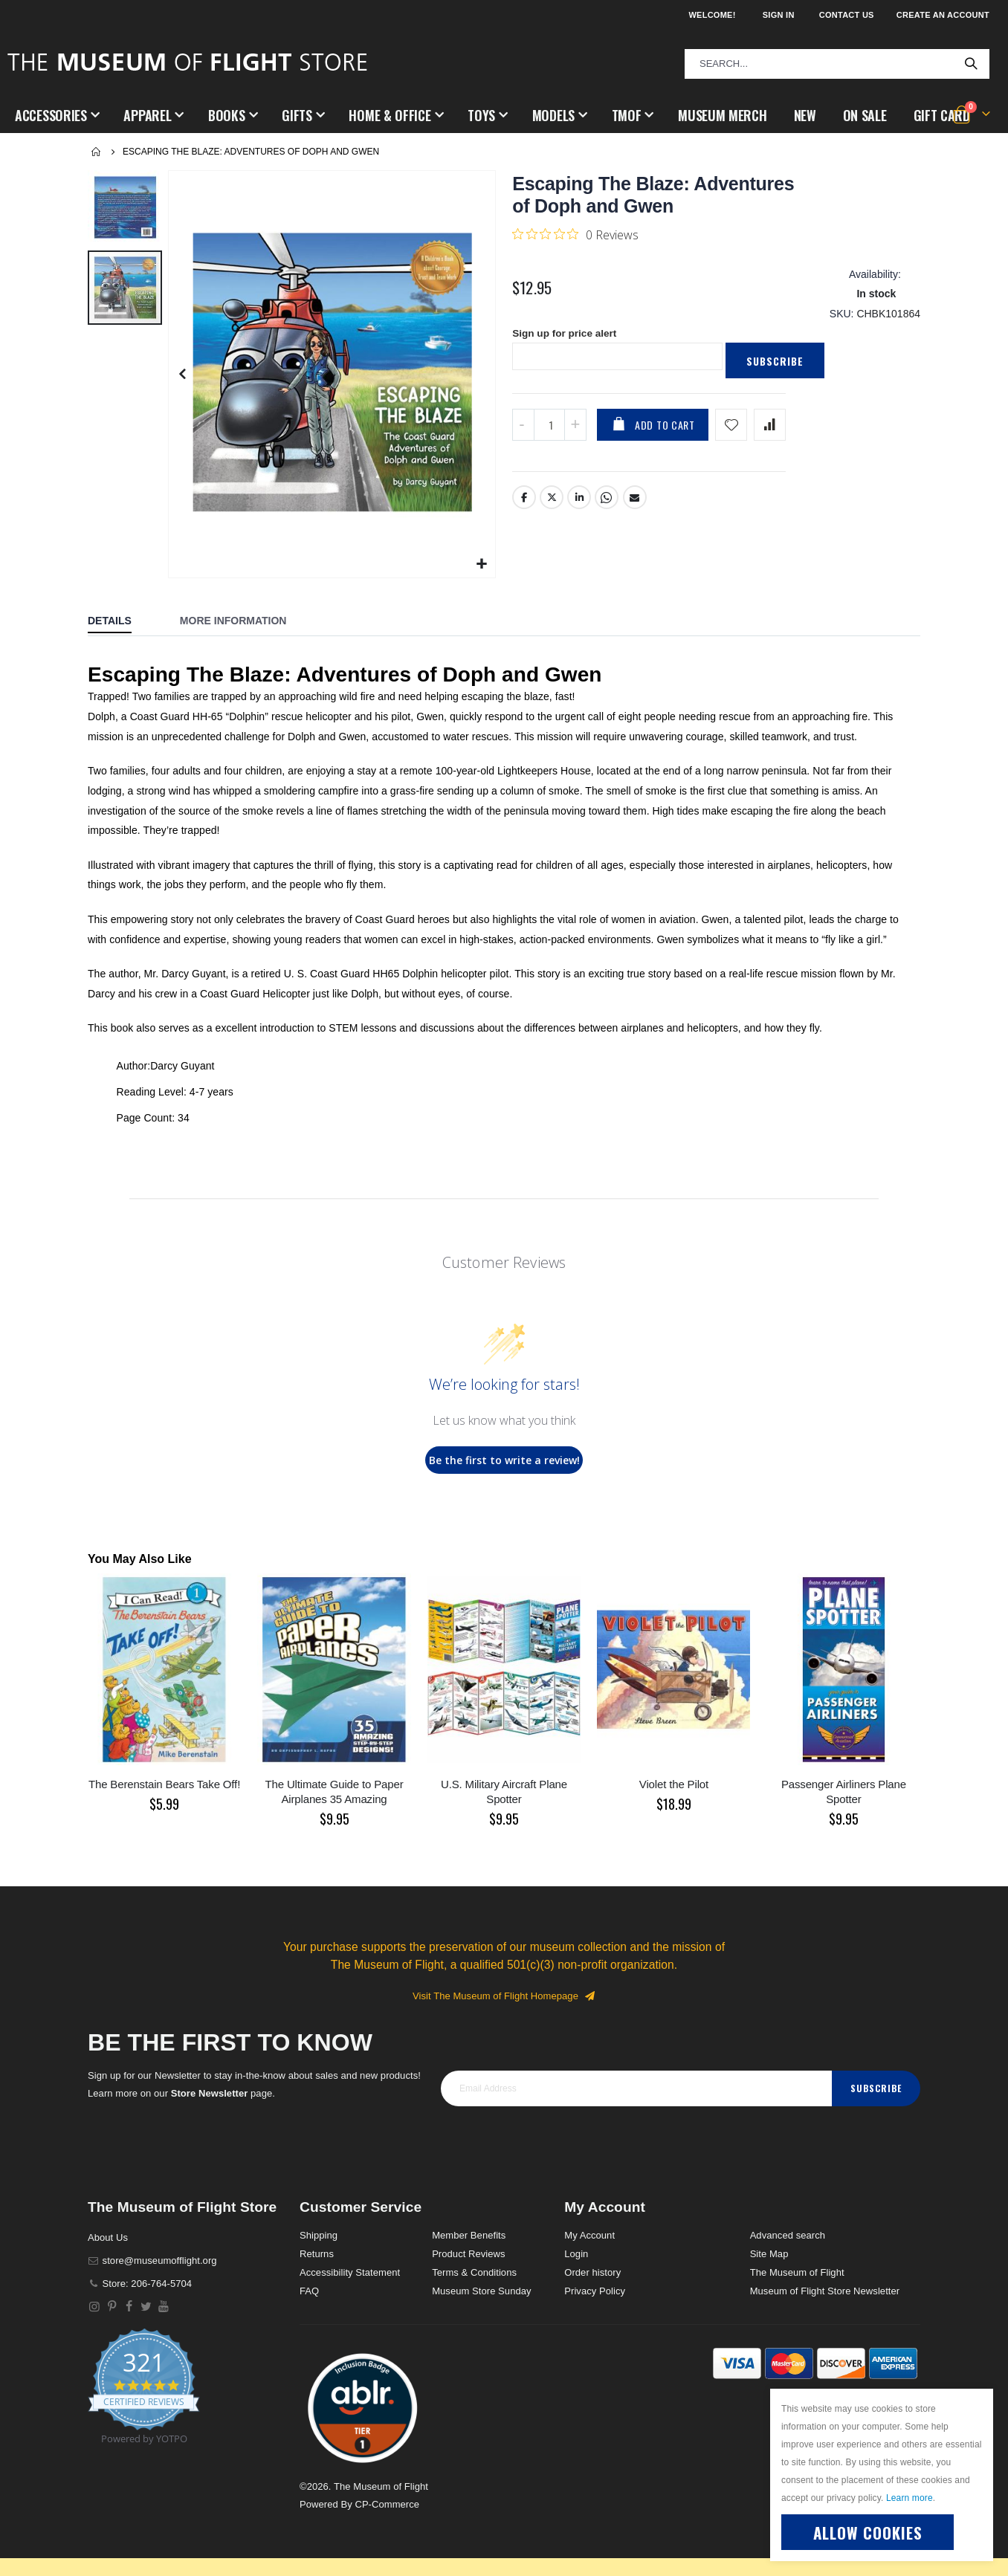  I want to click on [0 out 5 stars rating in total 0 reviews. Jump to reviews.], so click(575, 234).